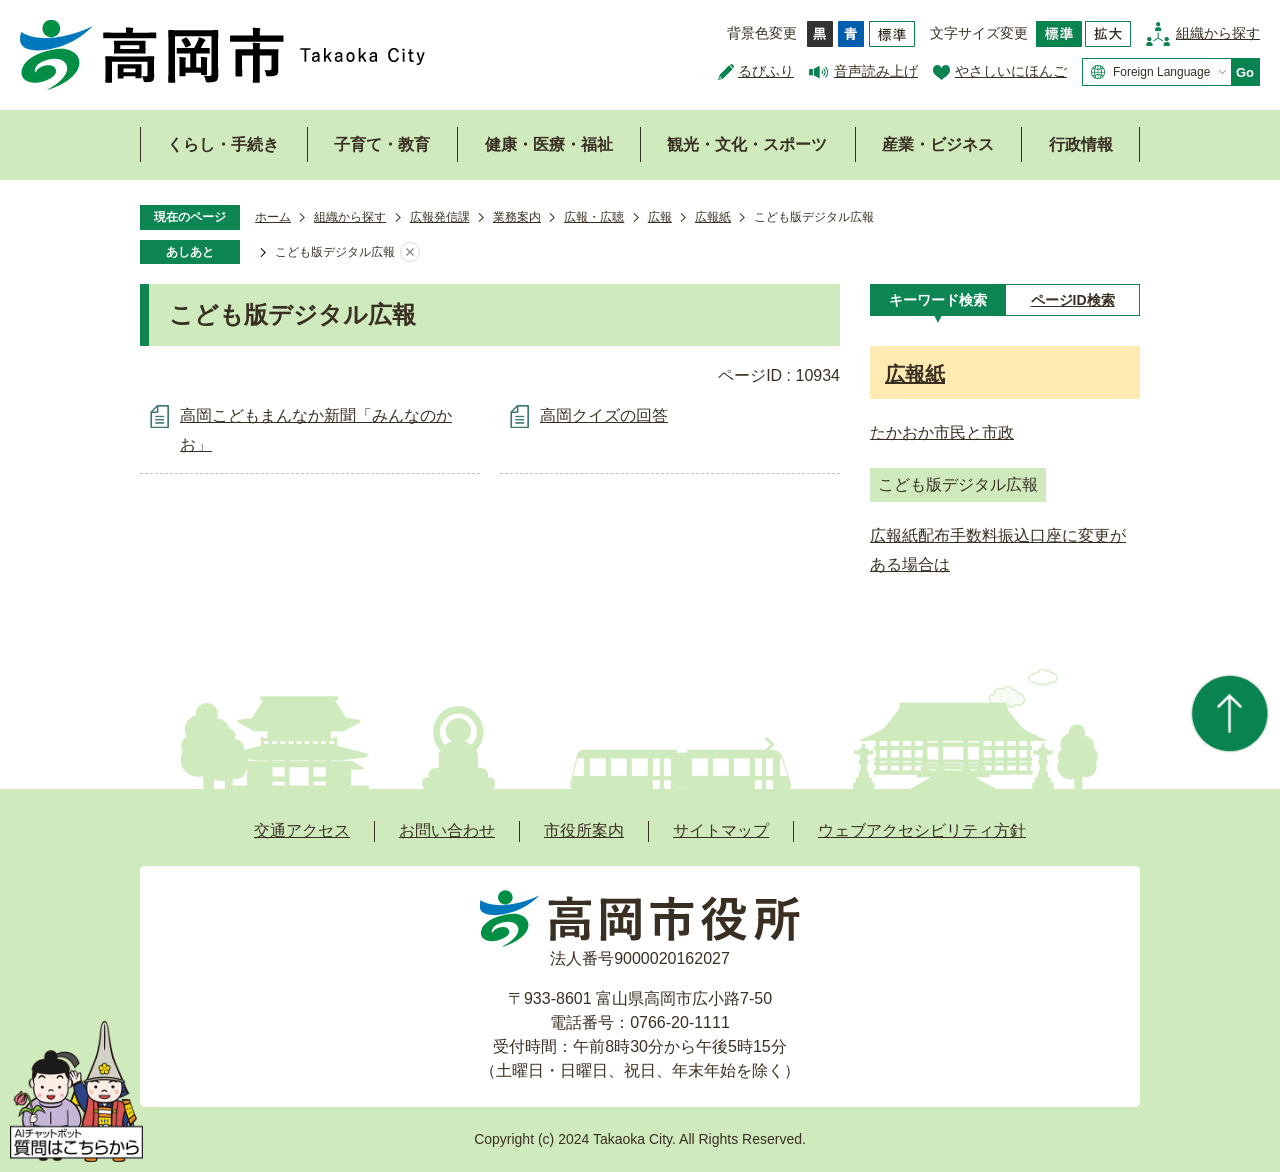 The height and width of the screenshot is (1172, 1280). What do you see at coordinates (766, 71) in the screenshot?
I see `るびふり` at bounding box center [766, 71].